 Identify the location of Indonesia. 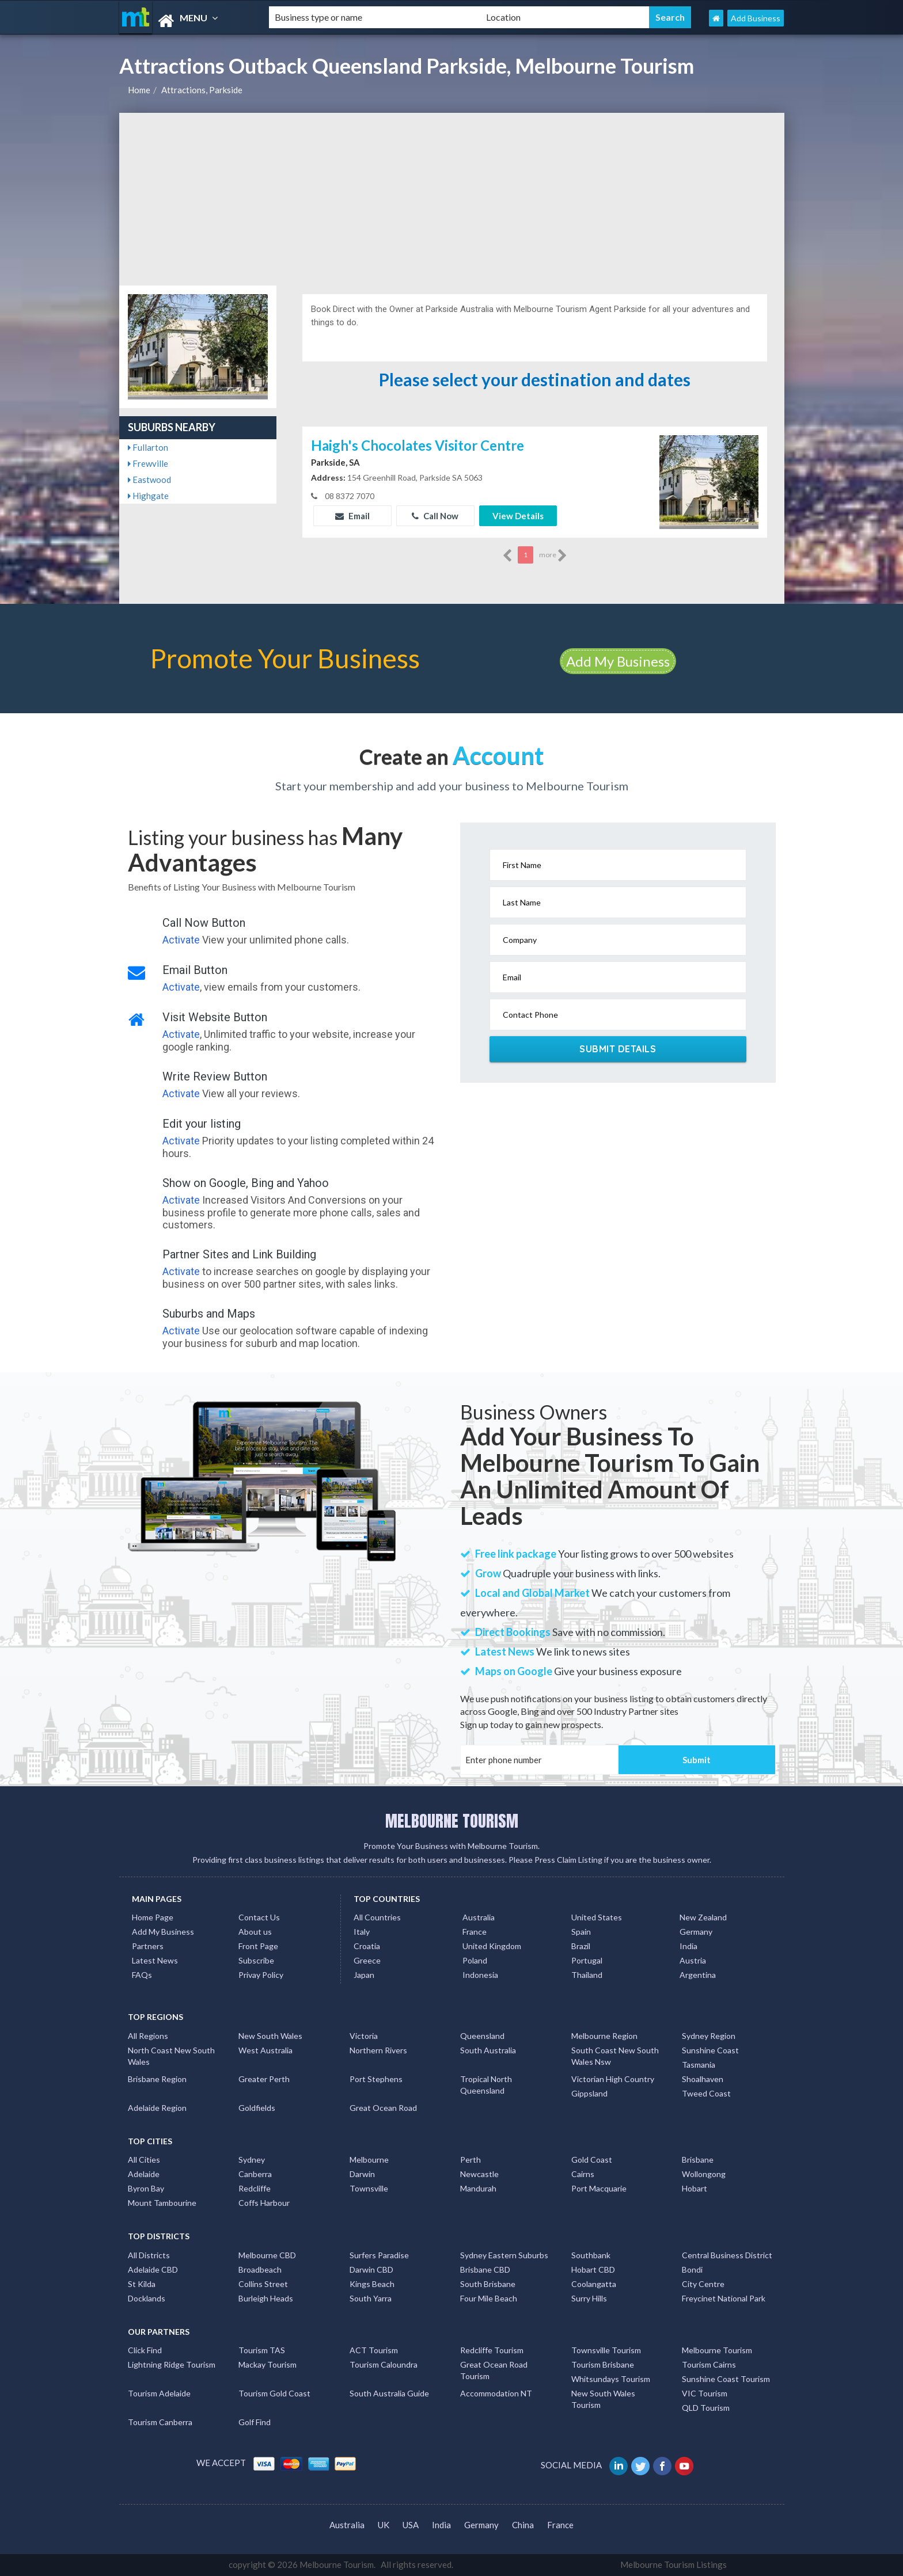
(480, 1975).